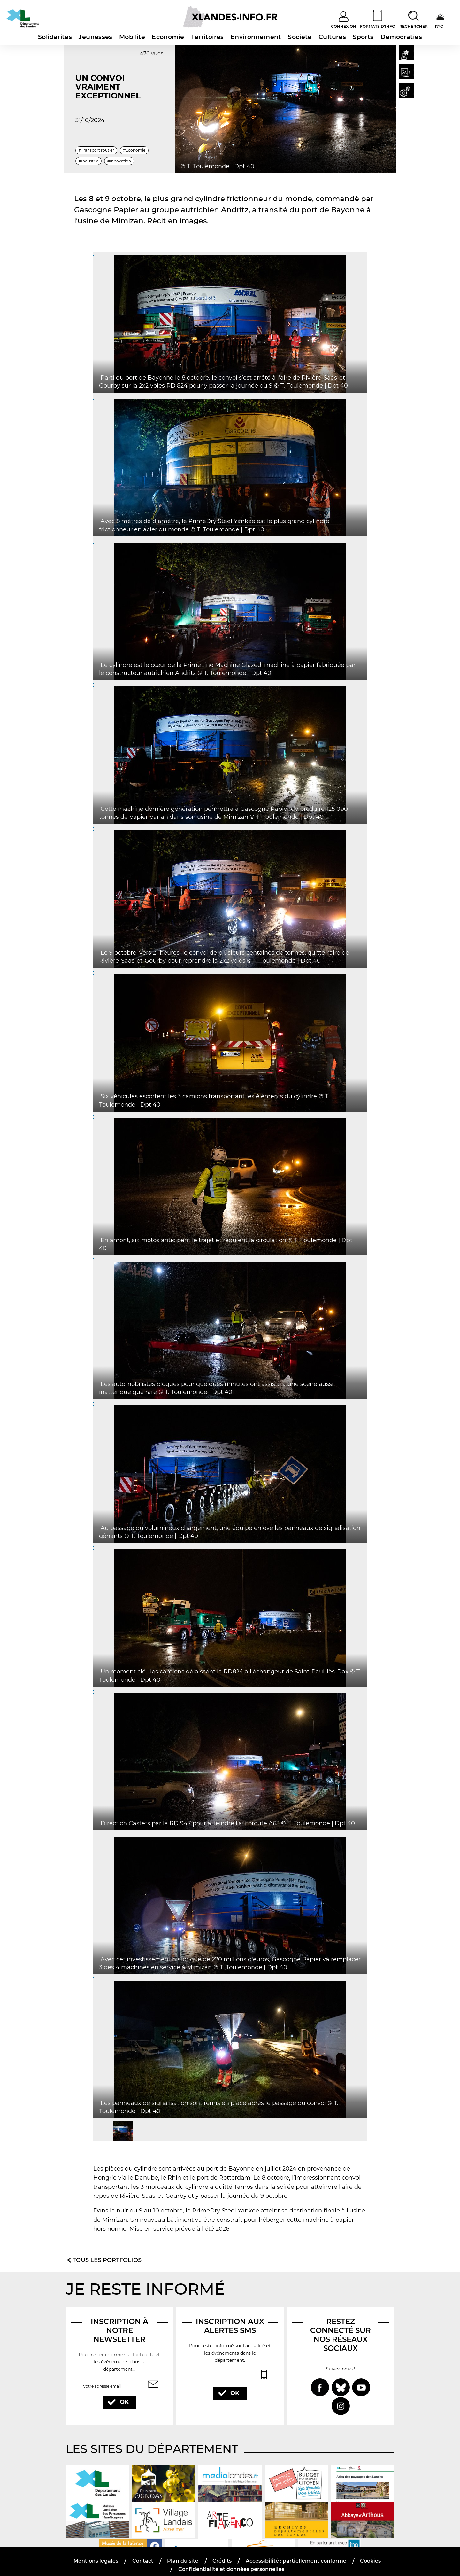  What do you see at coordinates (96, 2553) in the screenshot?
I see `Mentions légales` at bounding box center [96, 2553].